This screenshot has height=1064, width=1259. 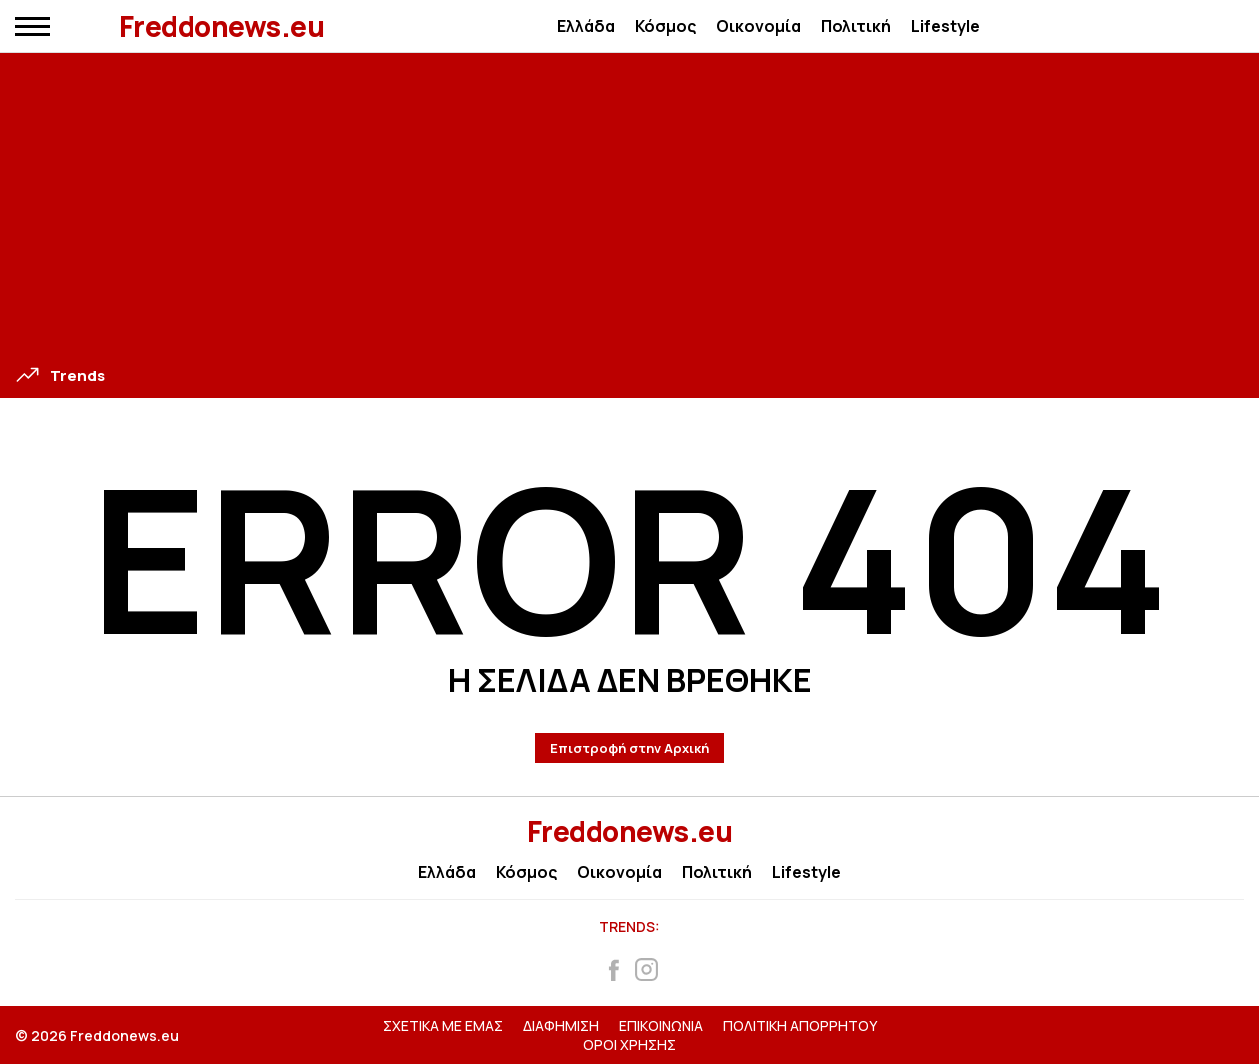 What do you see at coordinates (222, 26) in the screenshot?
I see `Freddonews.eu` at bounding box center [222, 26].